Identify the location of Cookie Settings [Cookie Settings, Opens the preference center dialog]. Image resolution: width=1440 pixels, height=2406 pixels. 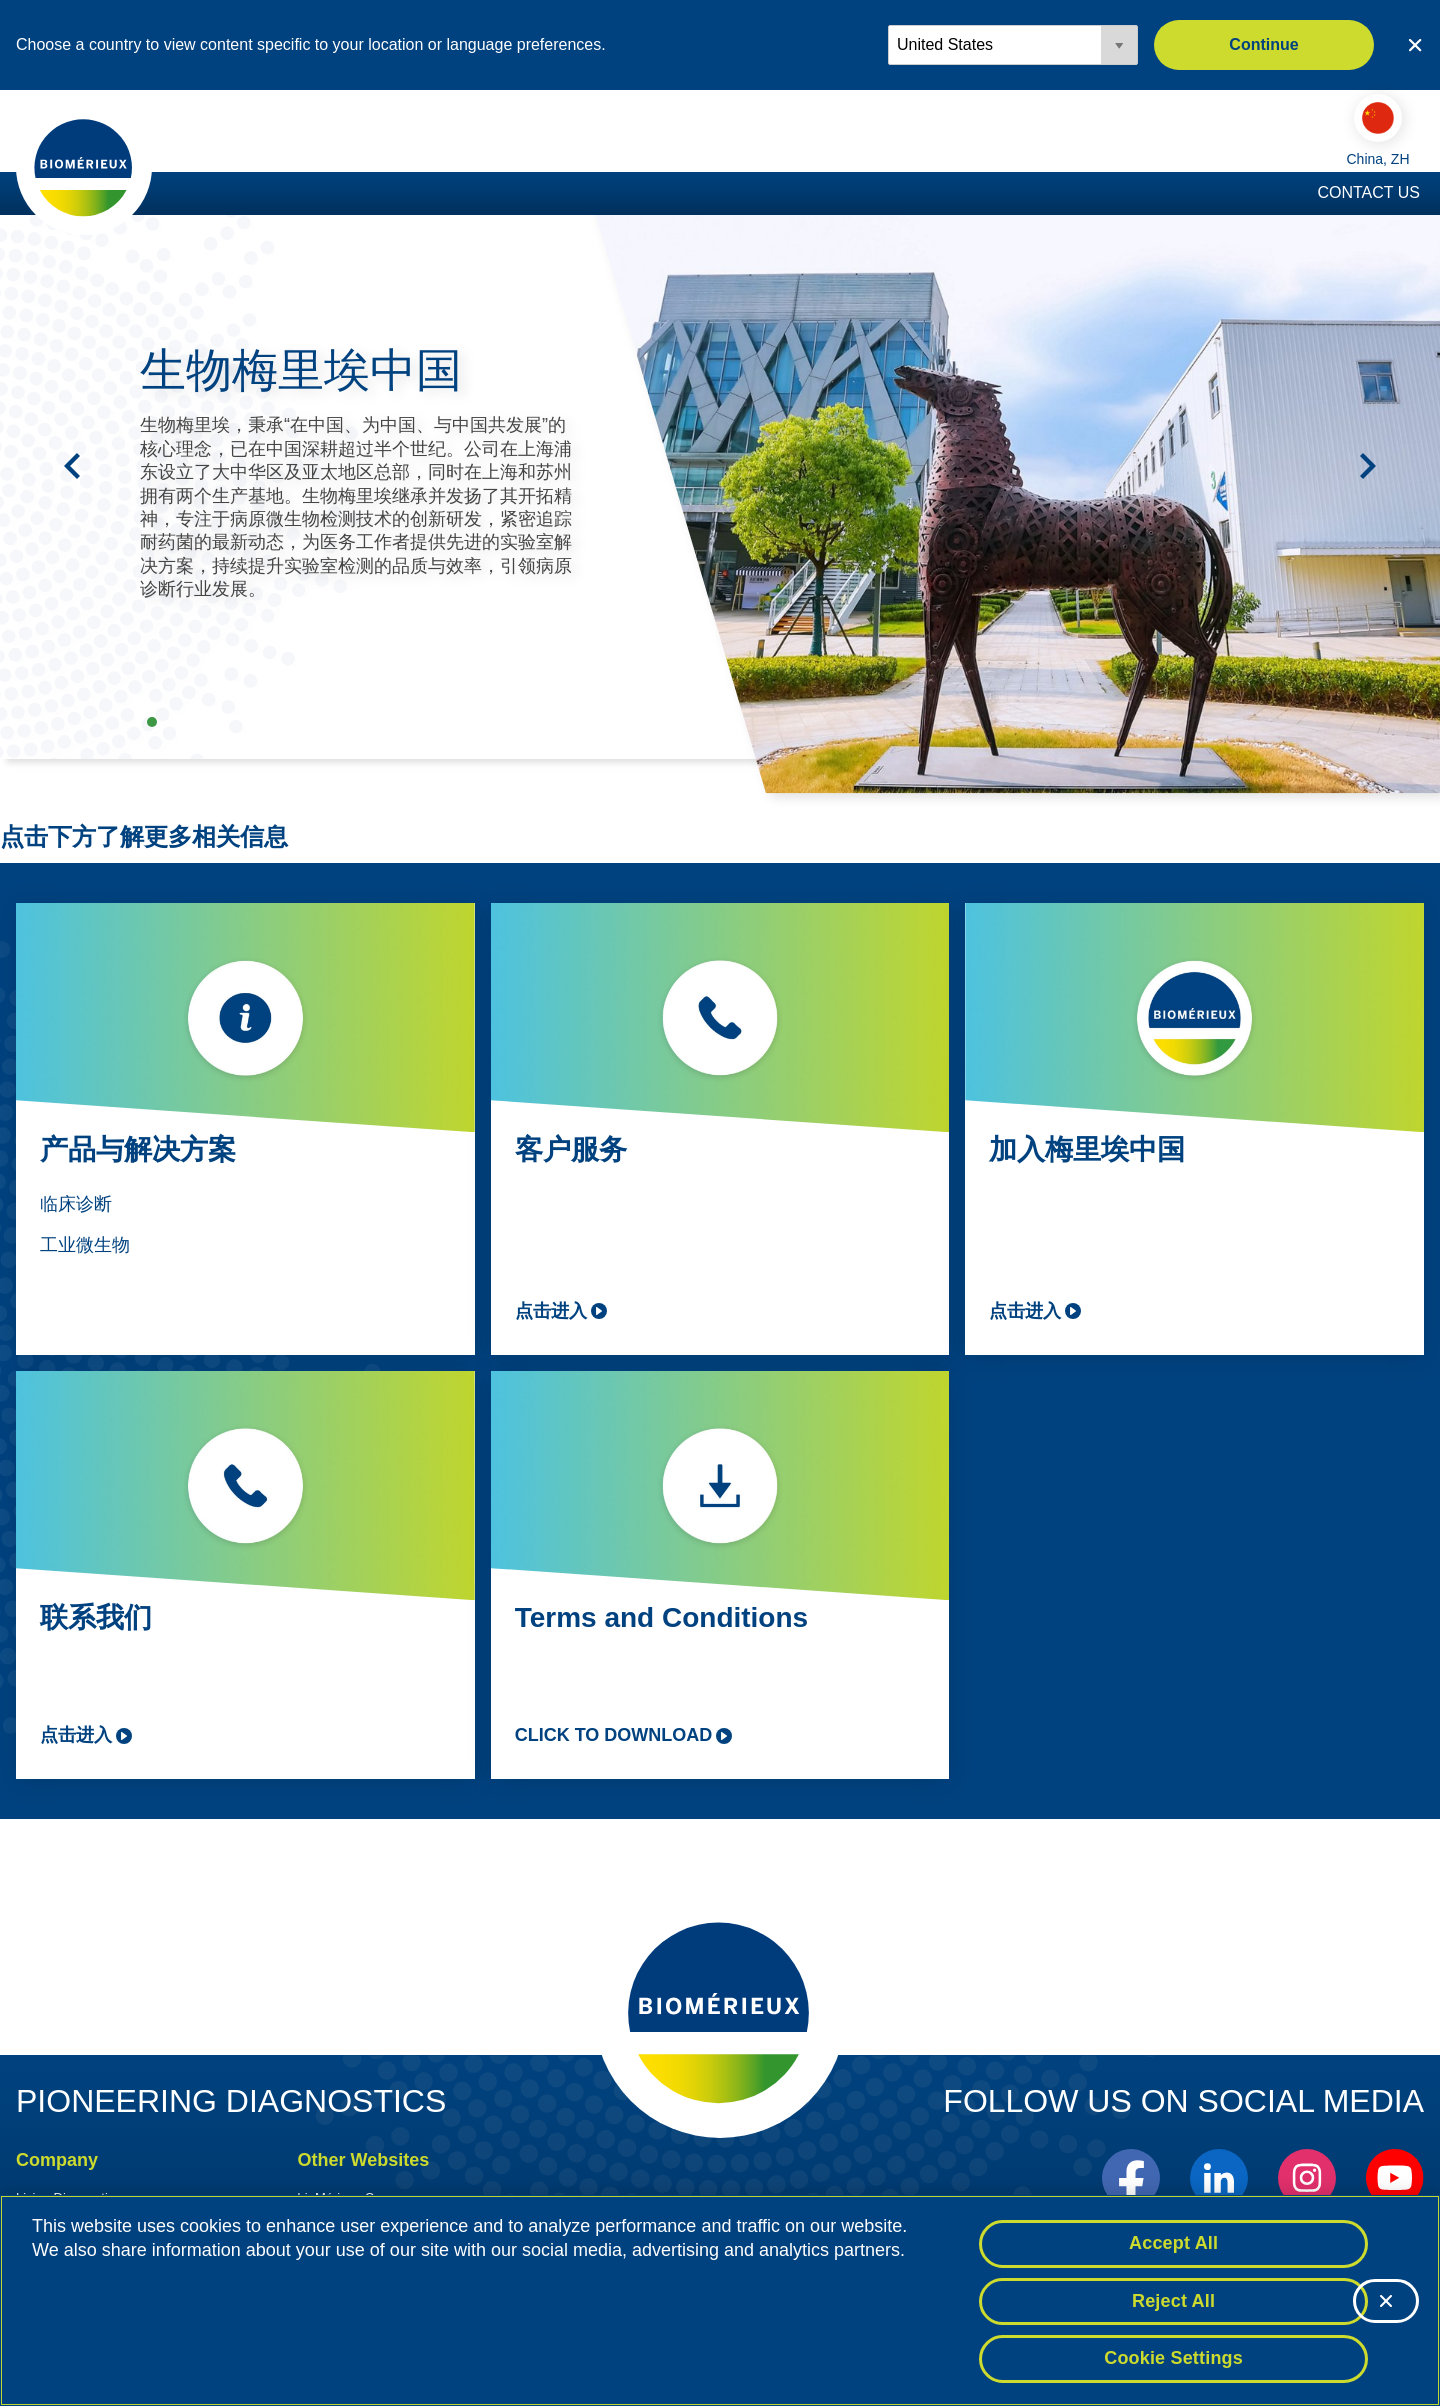
(1173, 2358).